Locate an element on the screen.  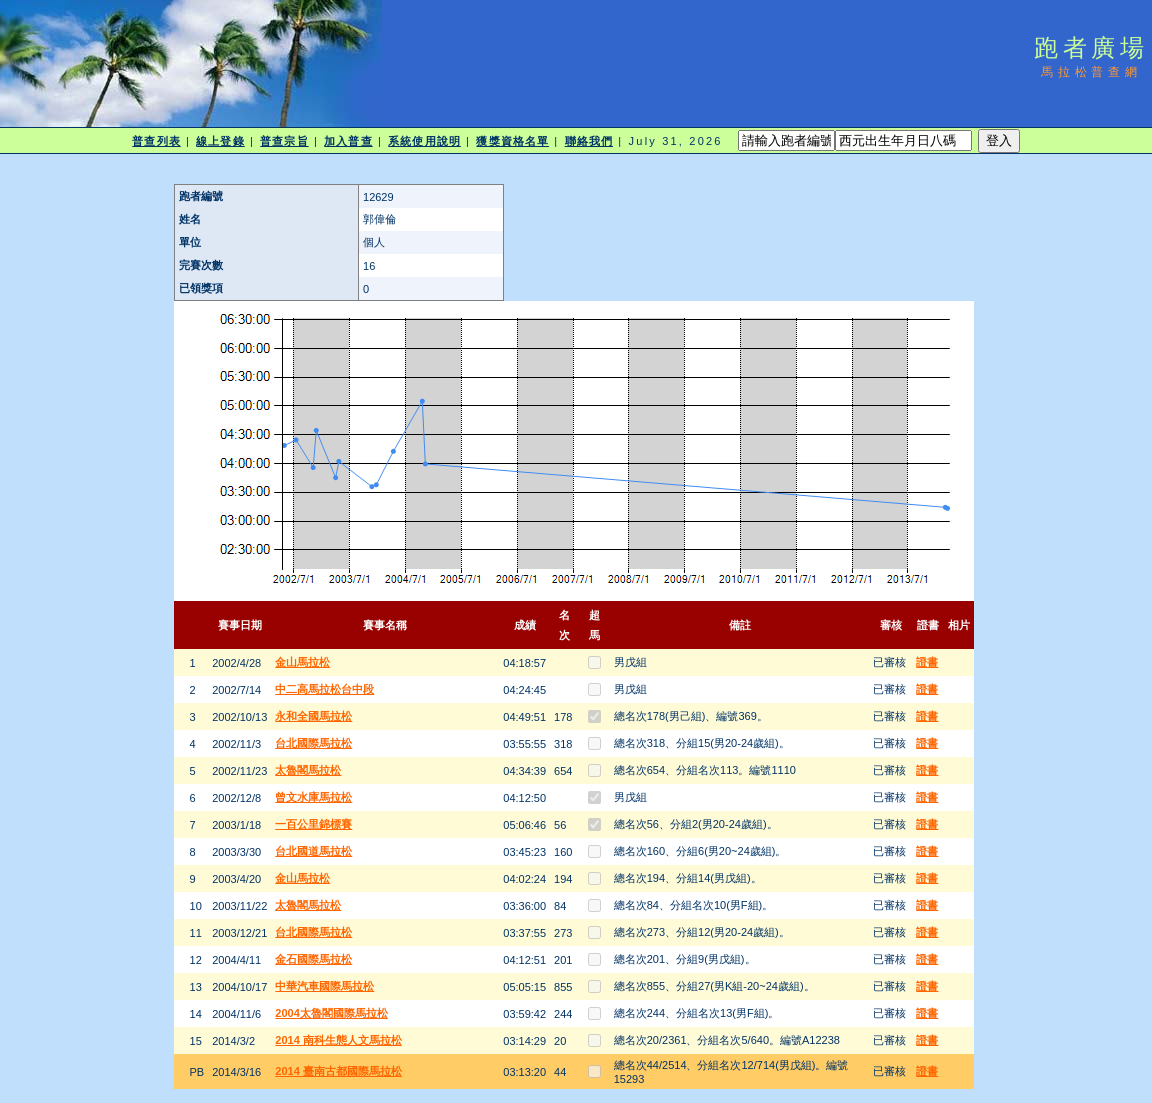
金山馬拉松 is located at coordinates (302, 662).